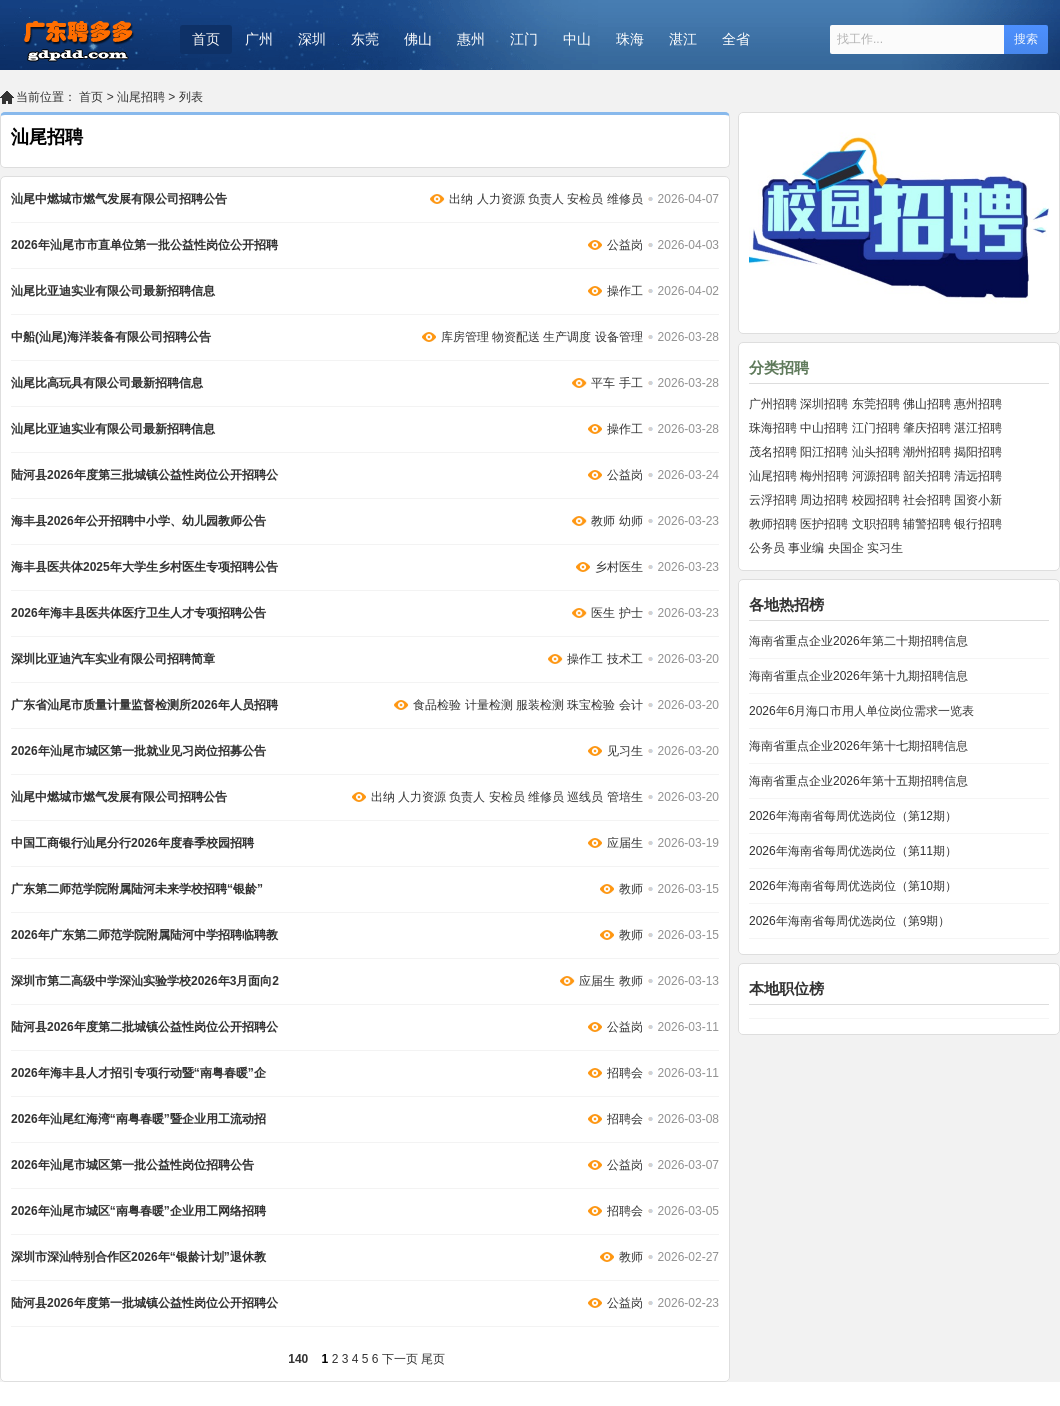 This screenshot has width=1060, height=1406. What do you see at coordinates (631, 383) in the screenshot?
I see `手工` at bounding box center [631, 383].